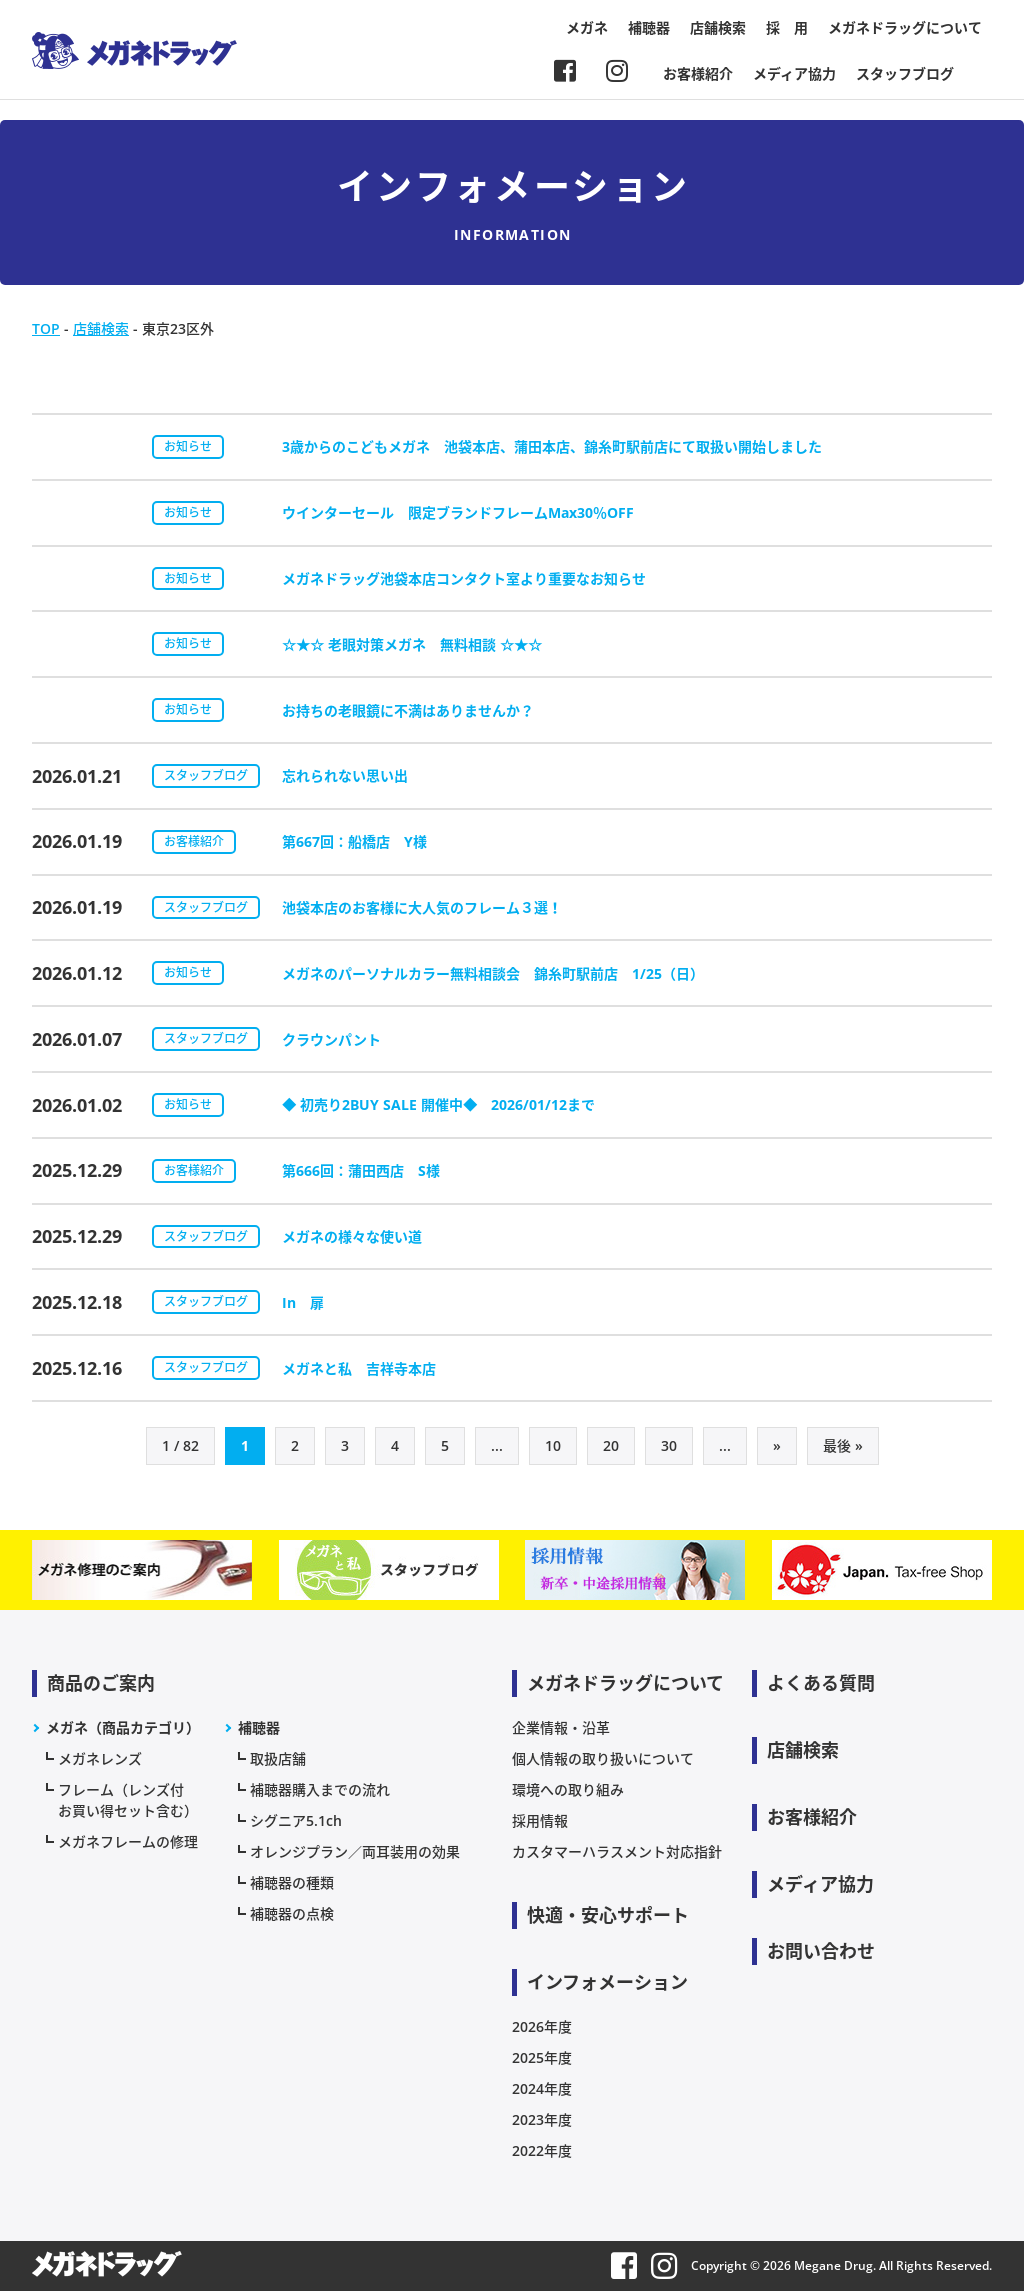  What do you see at coordinates (303, 1302) in the screenshot?
I see `In 扉` at bounding box center [303, 1302].